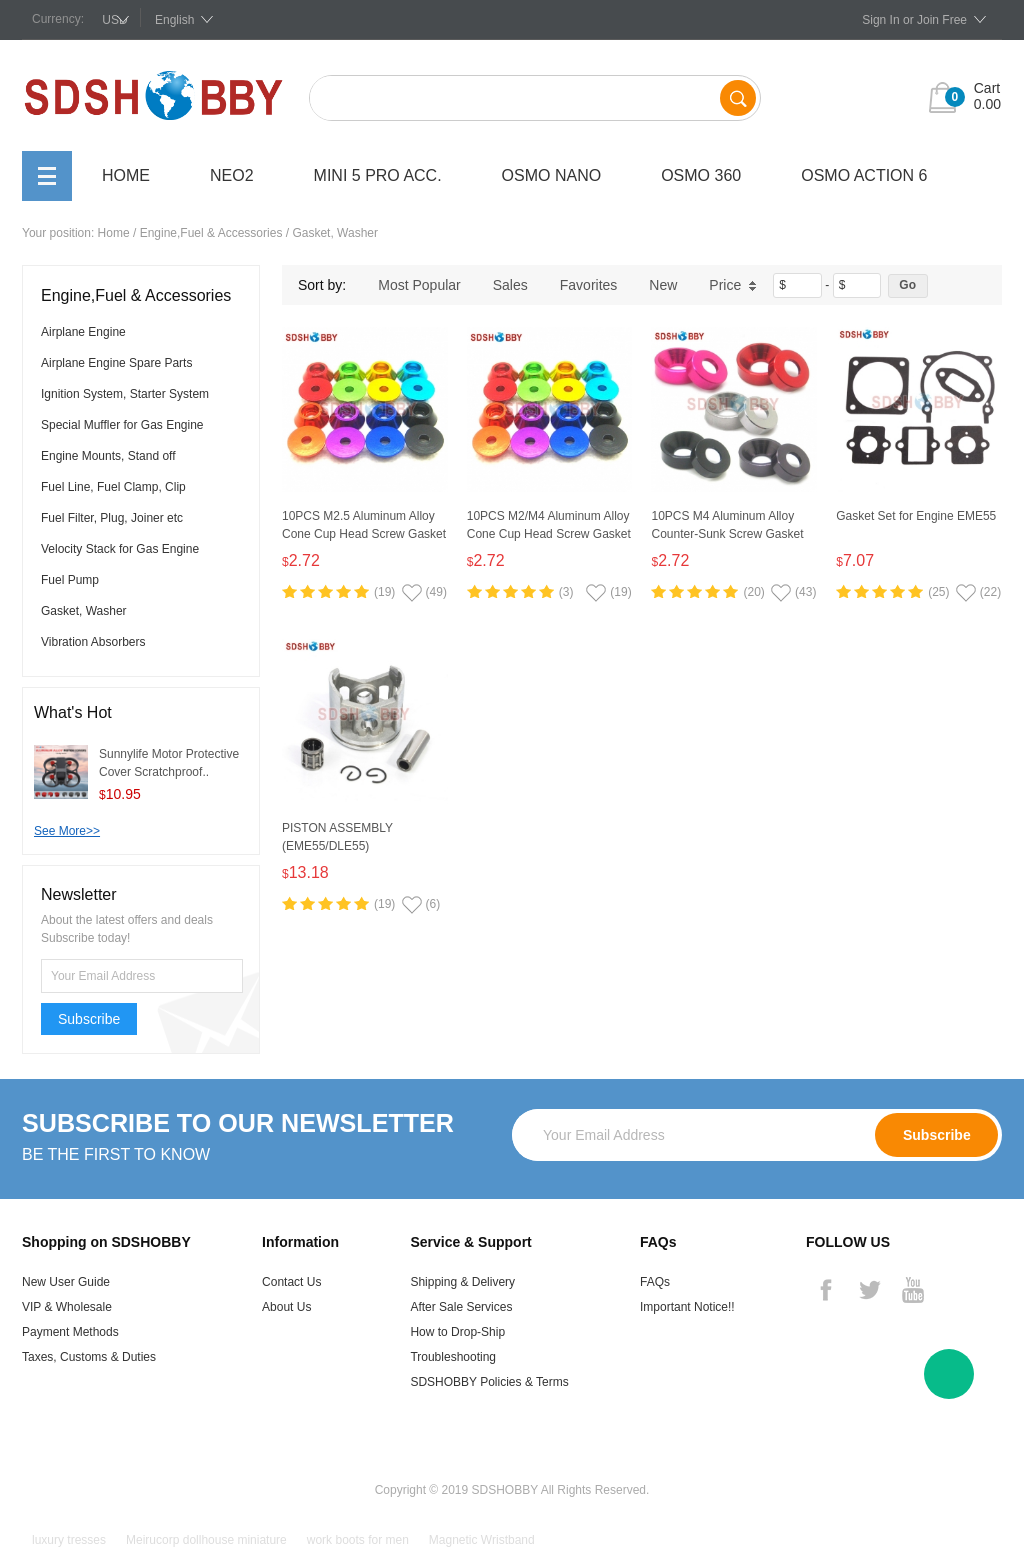 This screenshot has height=1555, width=1024. What do you see at coordinates (384, 592) in the screenshot?
I see `(19)` at bounding box center [384, 592].